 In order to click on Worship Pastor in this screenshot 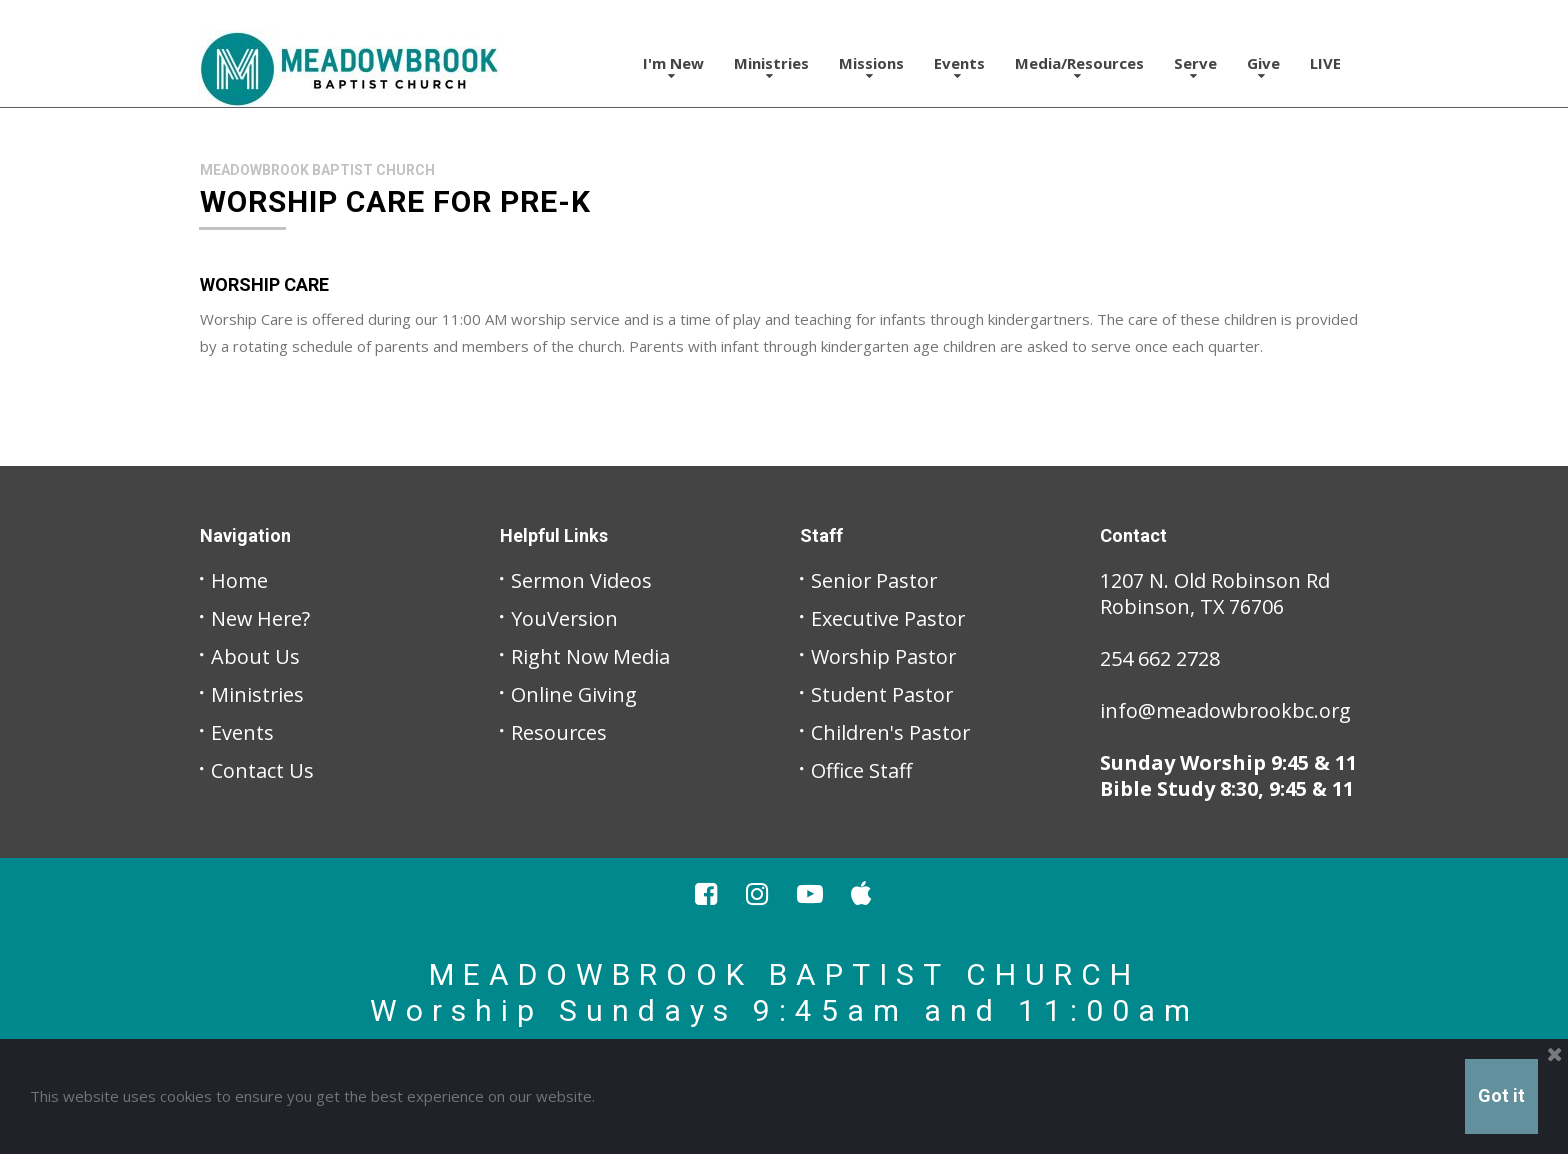, I will do `click(884, 656)`.